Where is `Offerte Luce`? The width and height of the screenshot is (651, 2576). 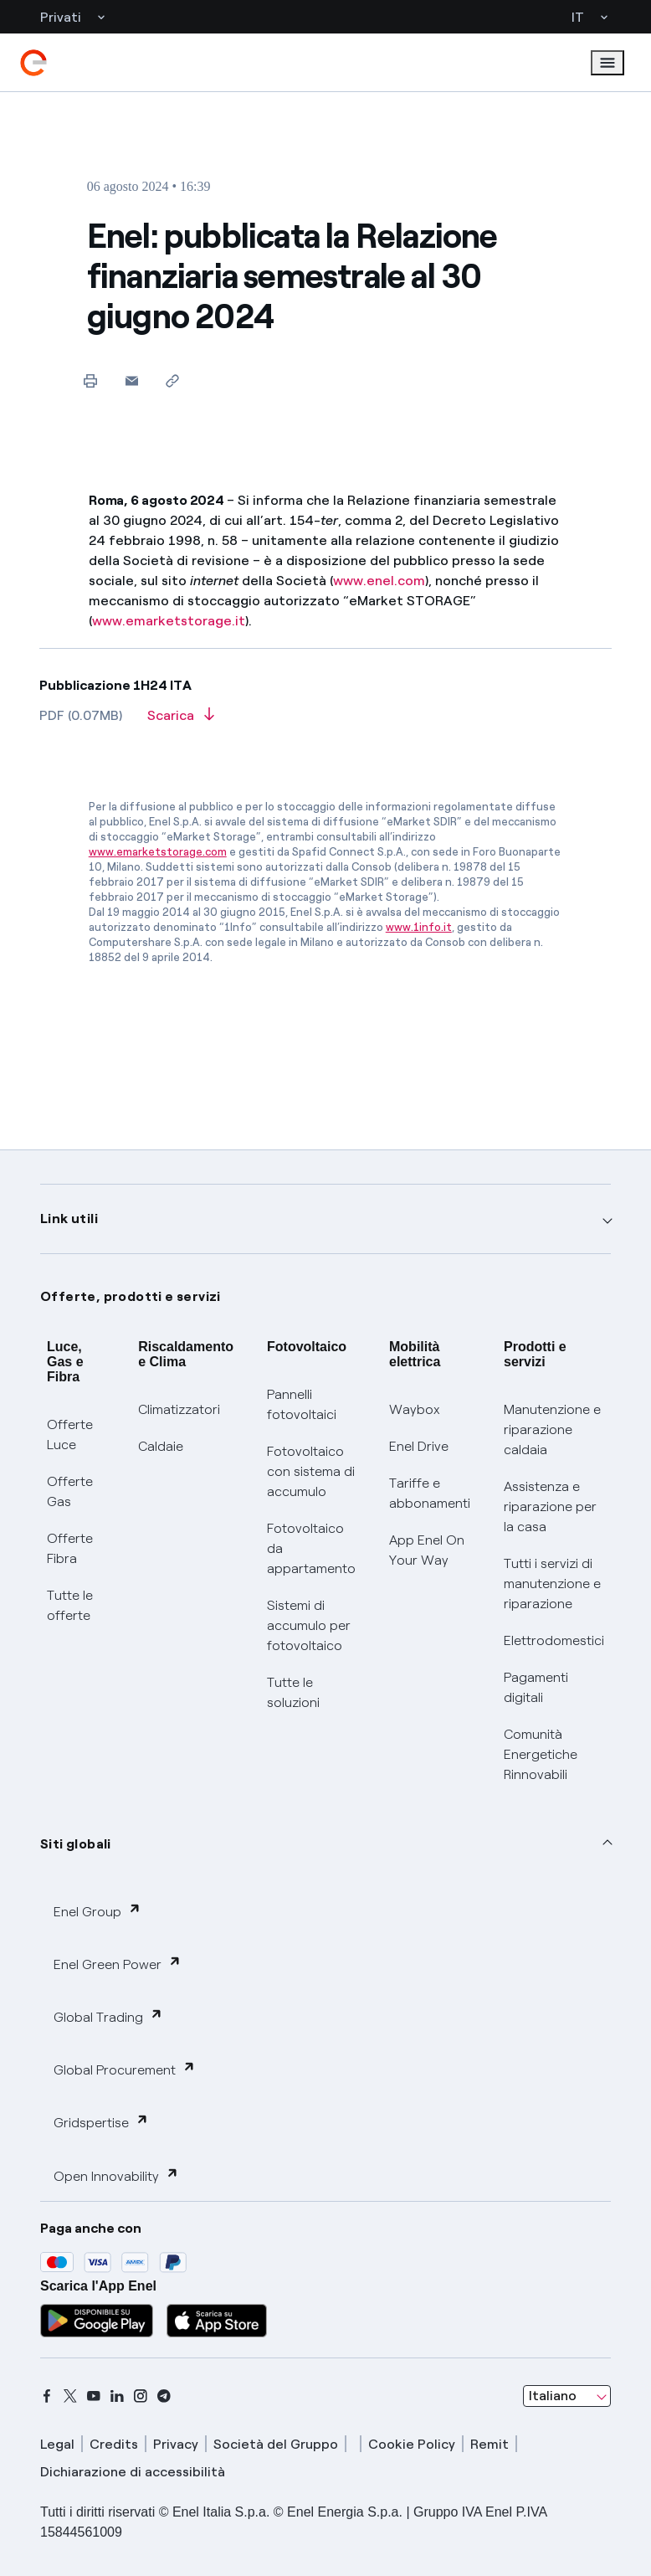
Offerte Luce is located at coordinates (70, 1435).